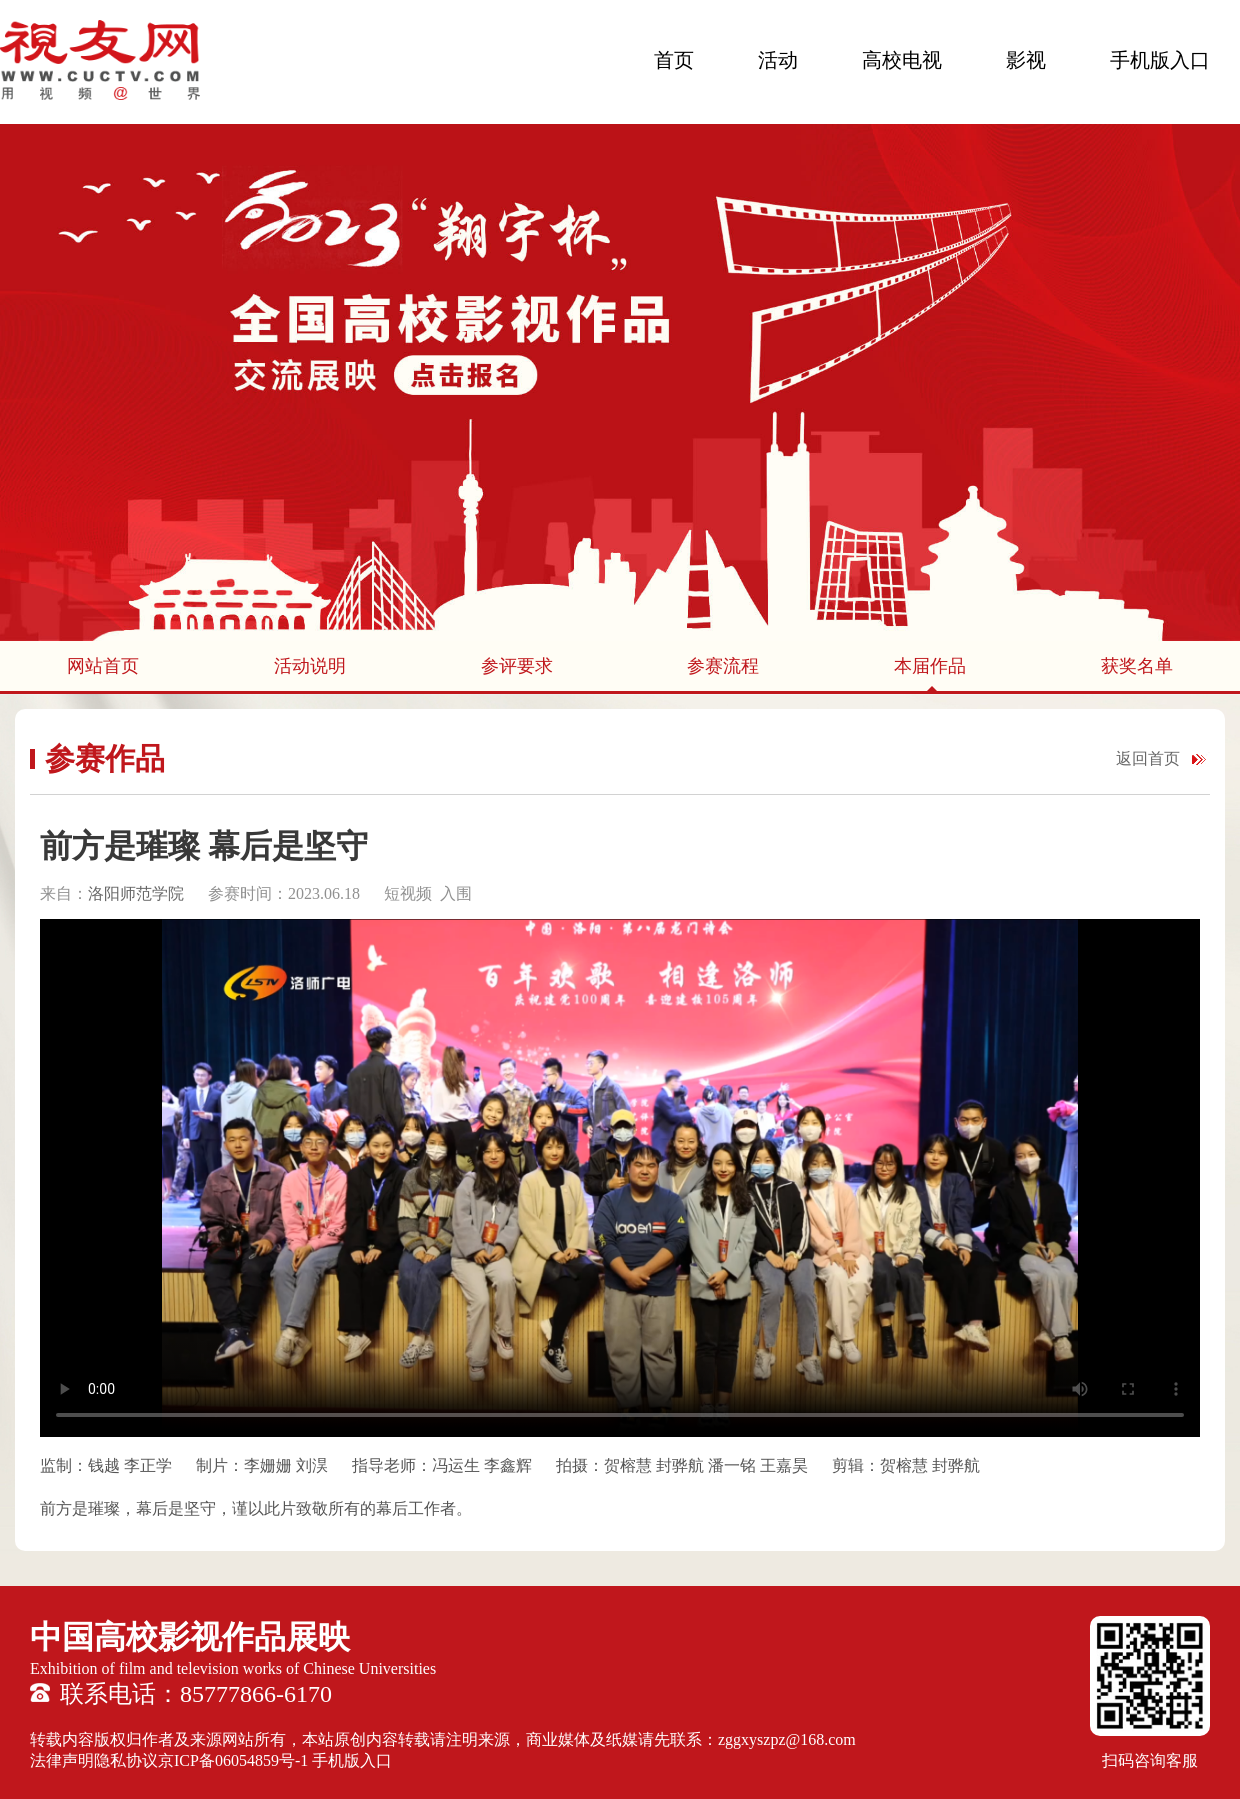 This screenshot has height=1799, width=1240. I want to click on 参赛流程, so click(723, 666).